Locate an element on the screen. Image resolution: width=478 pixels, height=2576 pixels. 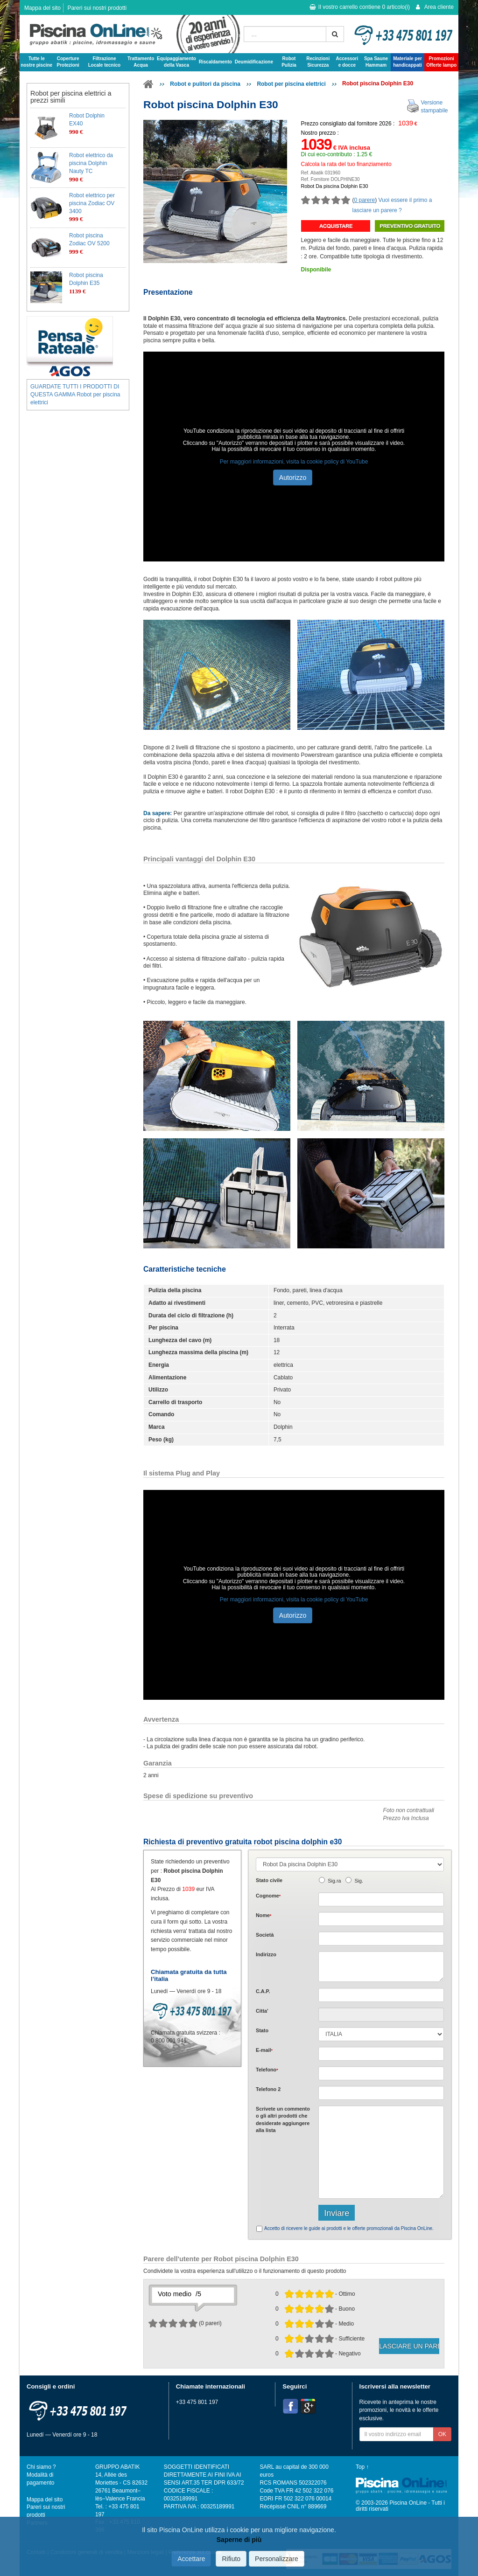
GUARDATE TUTTI I PRODOTTI DI QUESTA GAMMA Robot per piscina elettrici is located at coordinates (75, 394).